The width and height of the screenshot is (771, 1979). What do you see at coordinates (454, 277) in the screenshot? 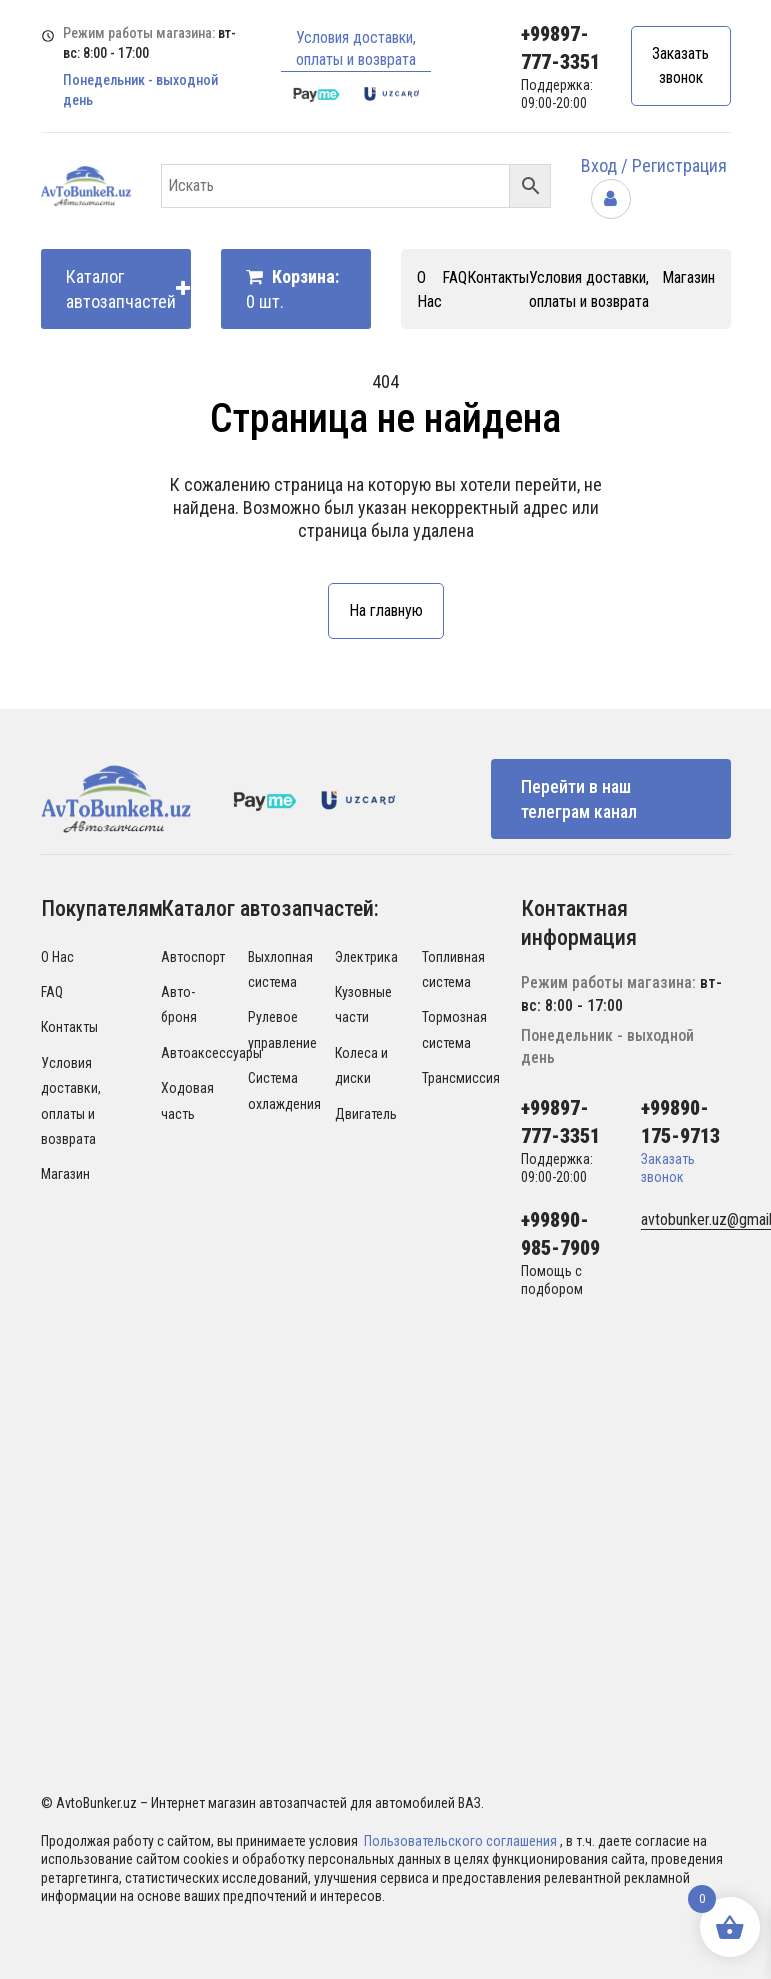
I see `FAQ` at bounding box center [454, 277].